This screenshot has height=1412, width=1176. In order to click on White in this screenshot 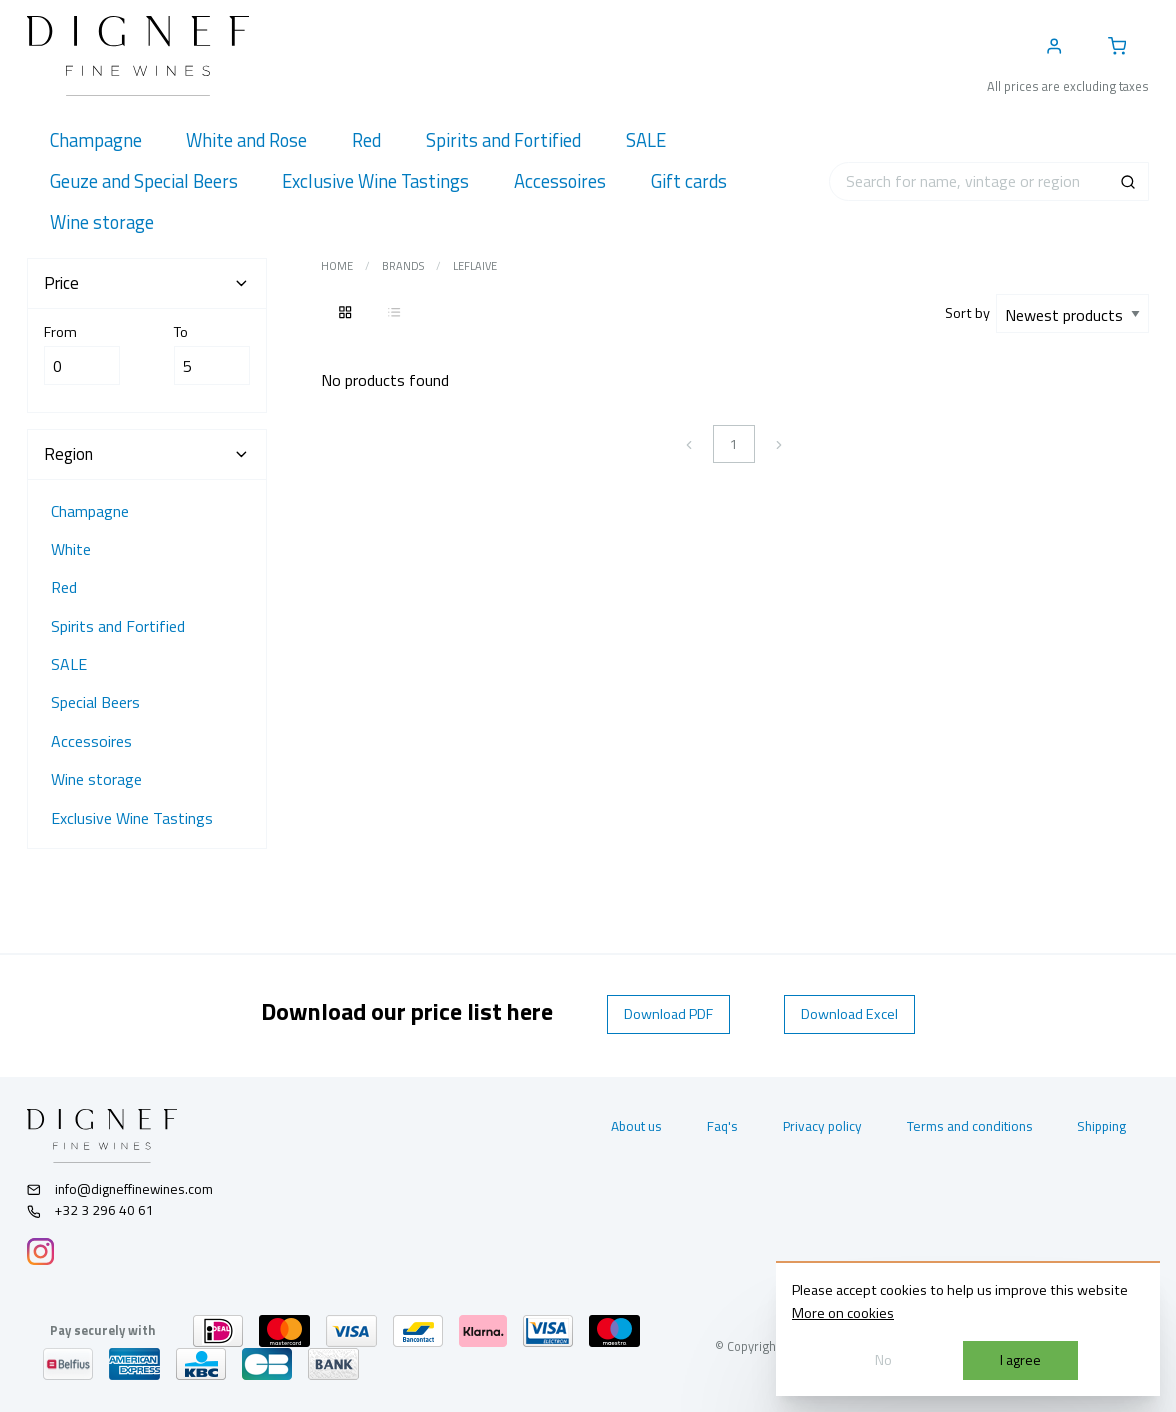, I will do `click(71, 549)`.